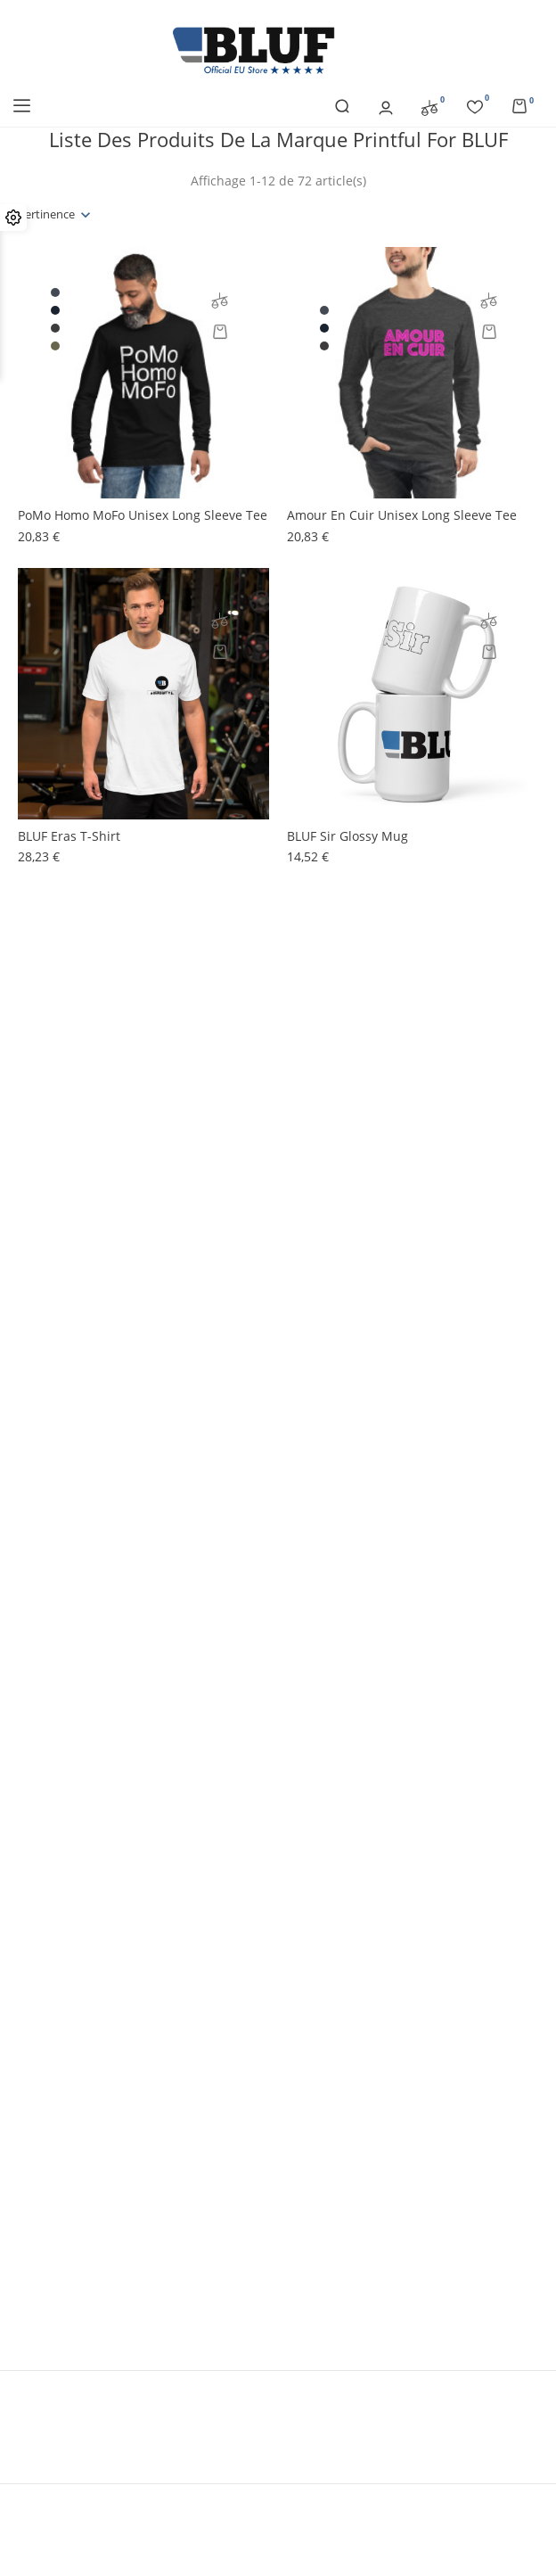  Describe the element at coordinates (402, 514) in the screenshot. I see `Amour En Cuir Unisex Long Sleeve Tee` at that location.